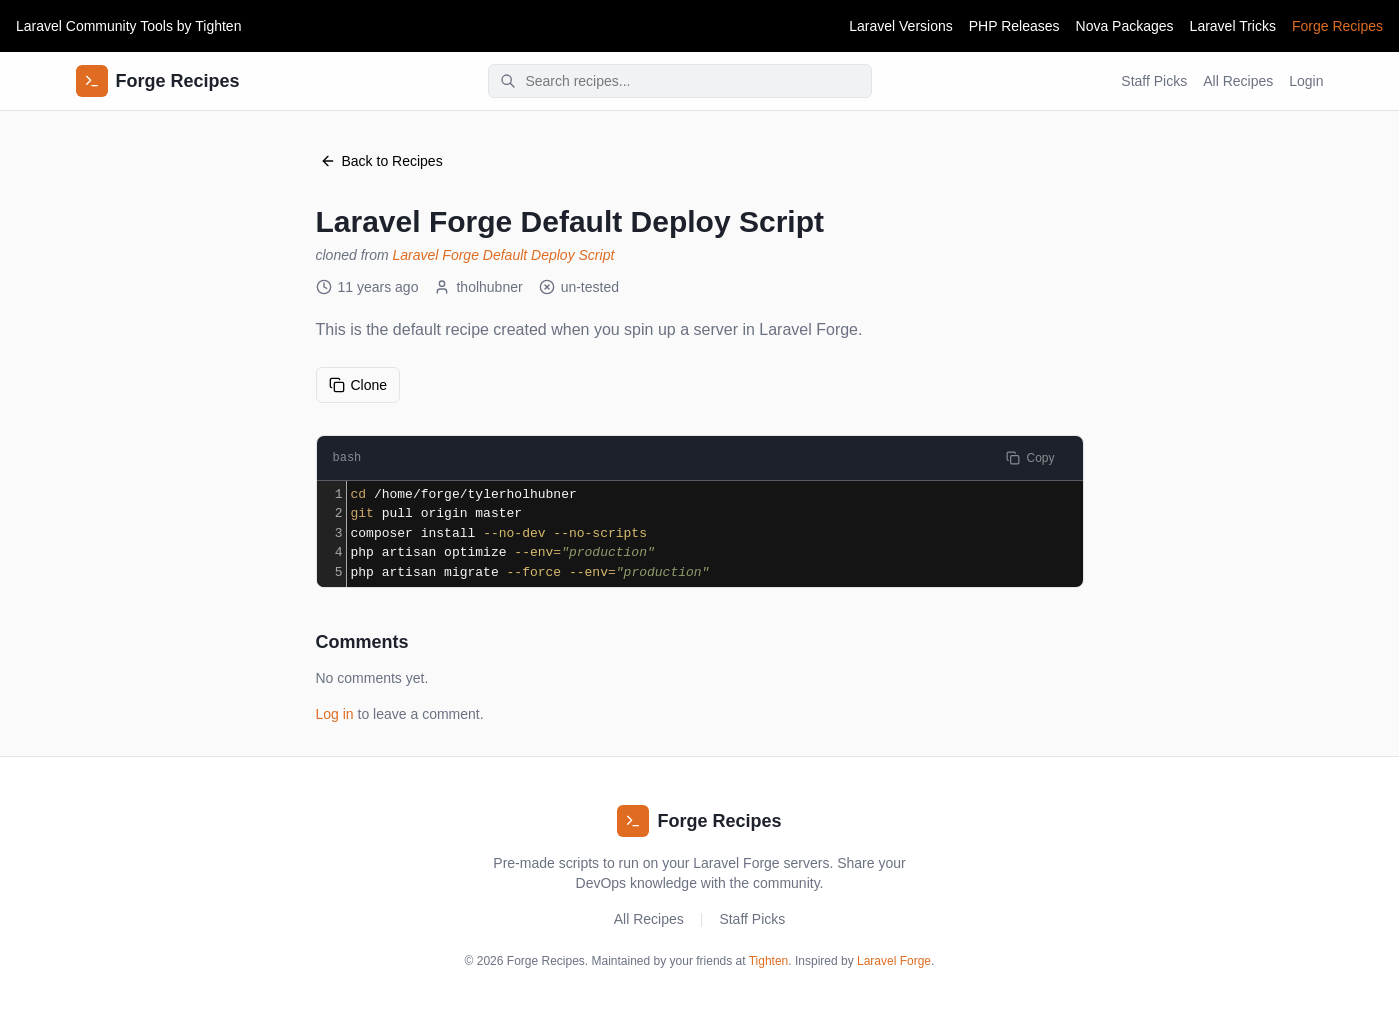 The width and height of the screenshot is (1399, 1017). Describe the element at coordinates (1337, 26) in the screenshot. I see `Forge Recipes` at that location.